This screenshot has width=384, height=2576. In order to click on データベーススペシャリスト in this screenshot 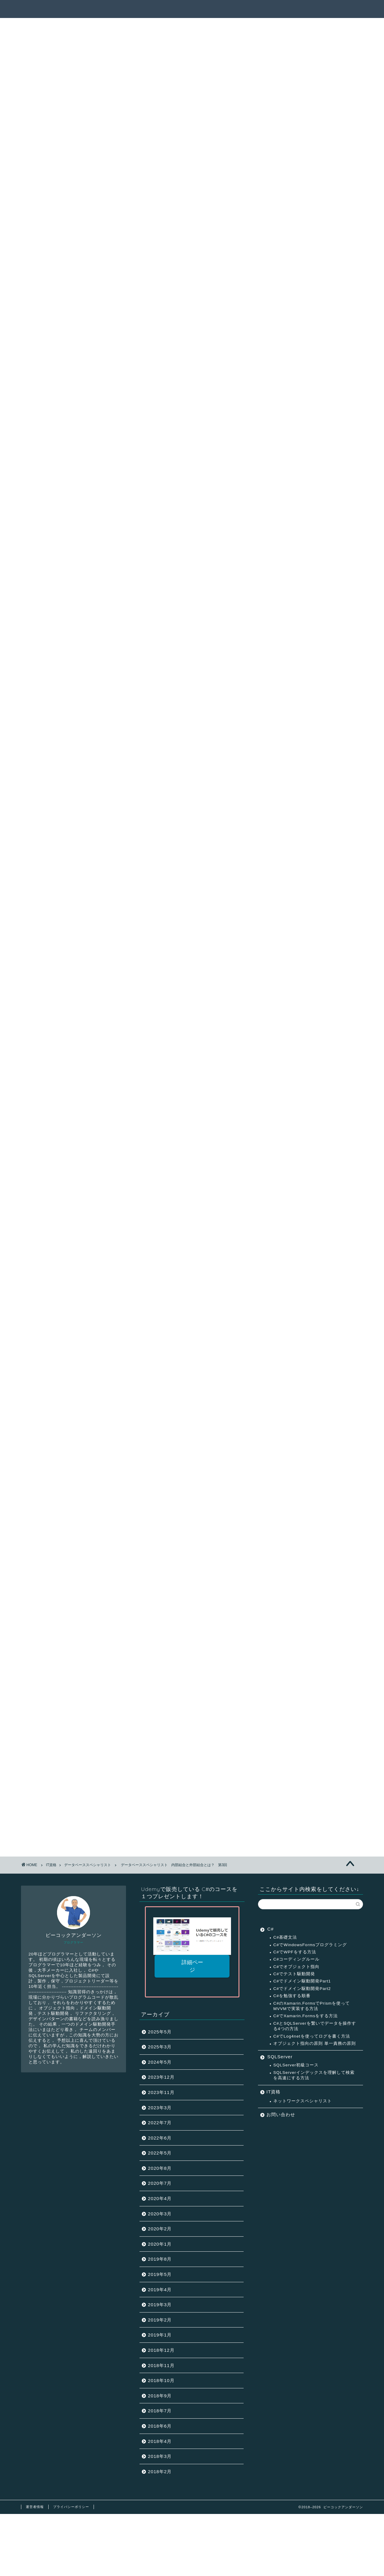, I will do `click(111, 39)`.